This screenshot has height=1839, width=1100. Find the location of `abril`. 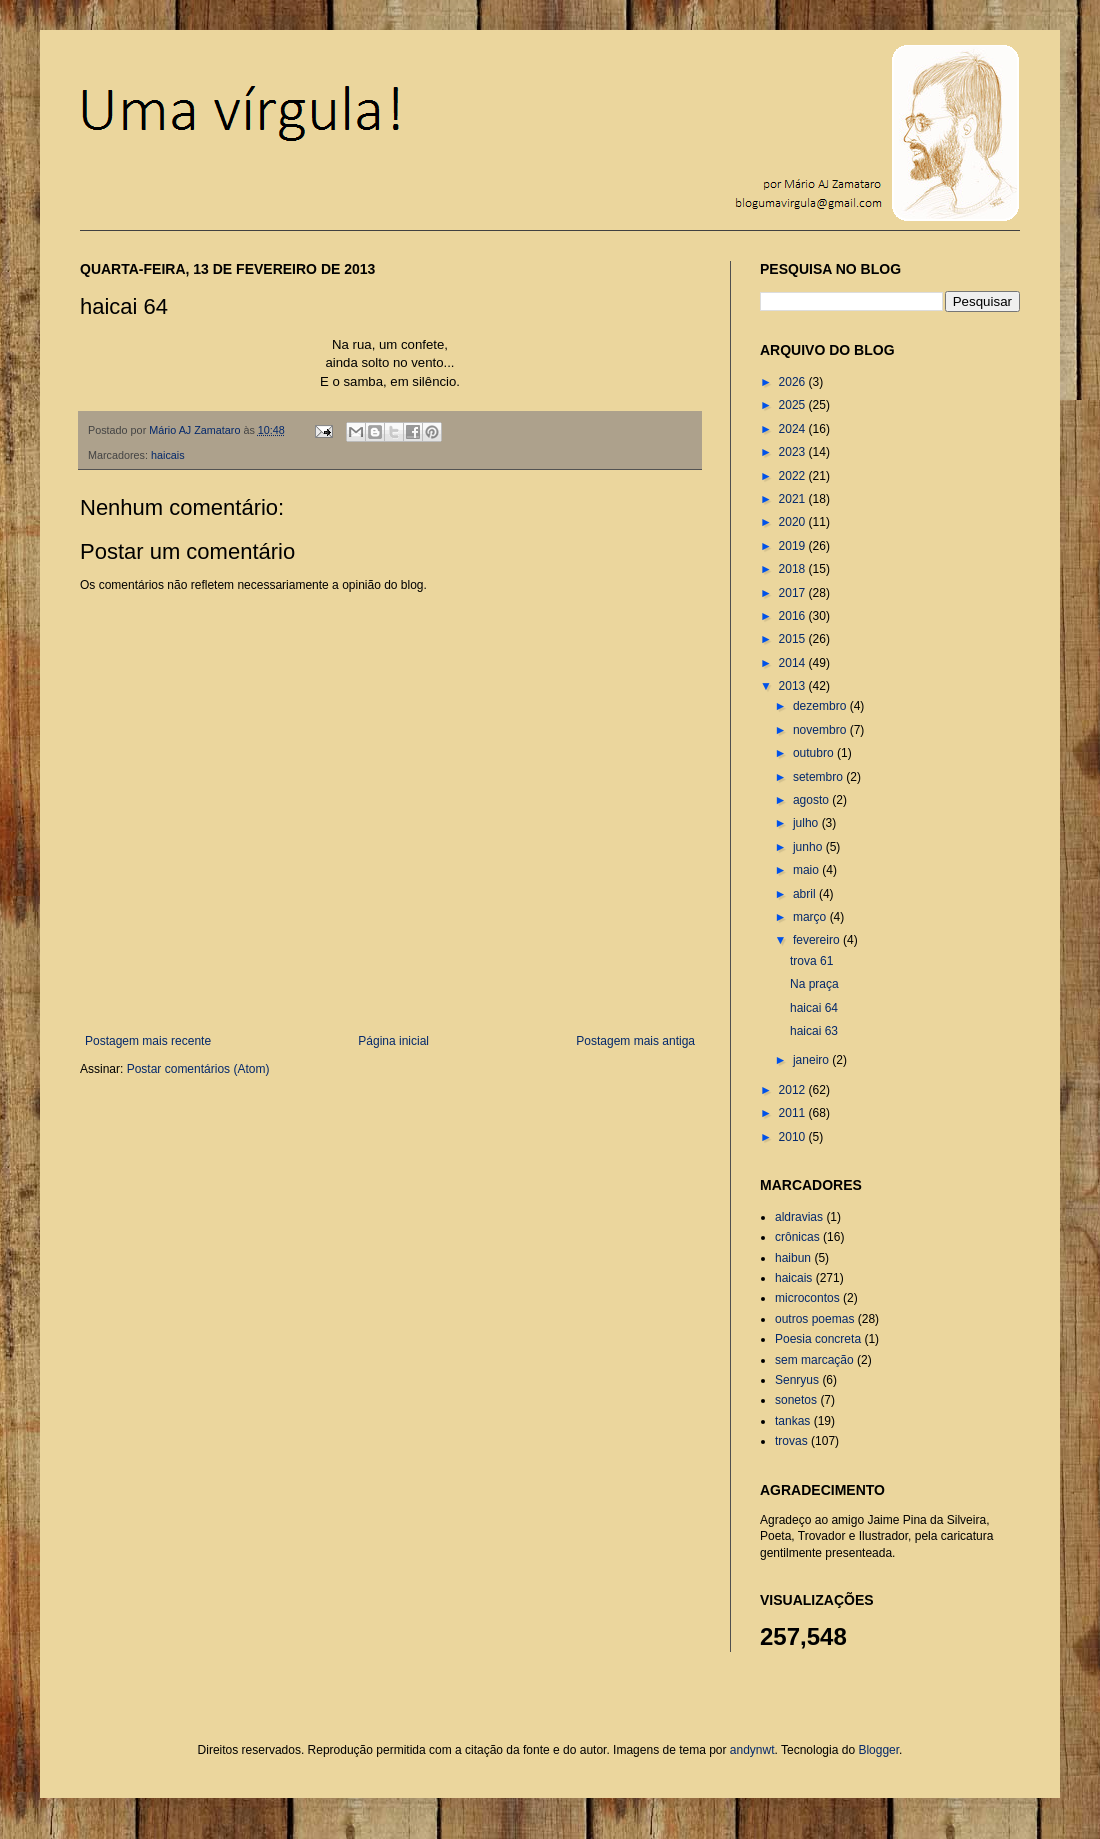

abril is located at coordinates (806, 894).